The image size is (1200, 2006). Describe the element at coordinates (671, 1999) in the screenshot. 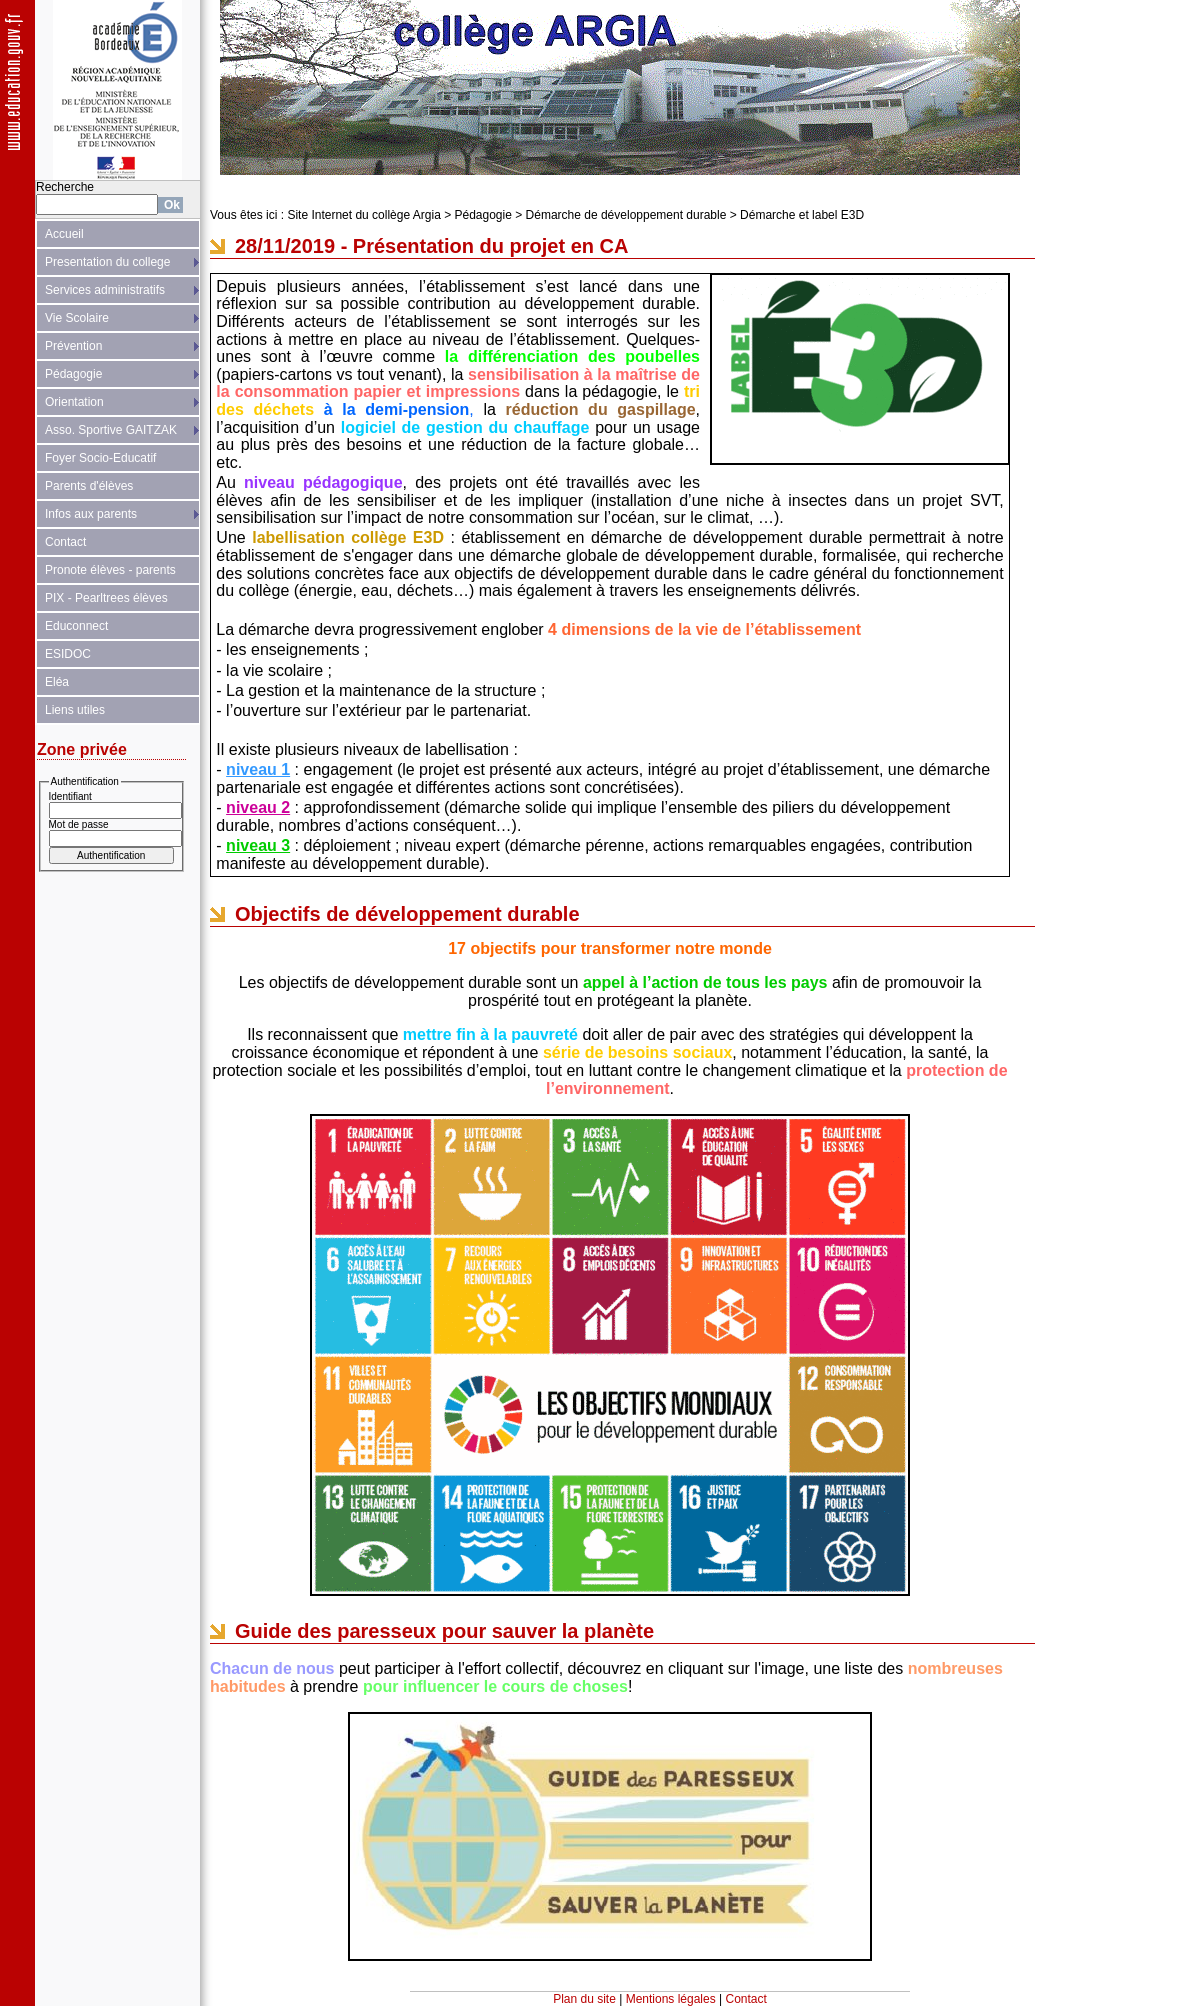

I see `Mentions légales` at that location.